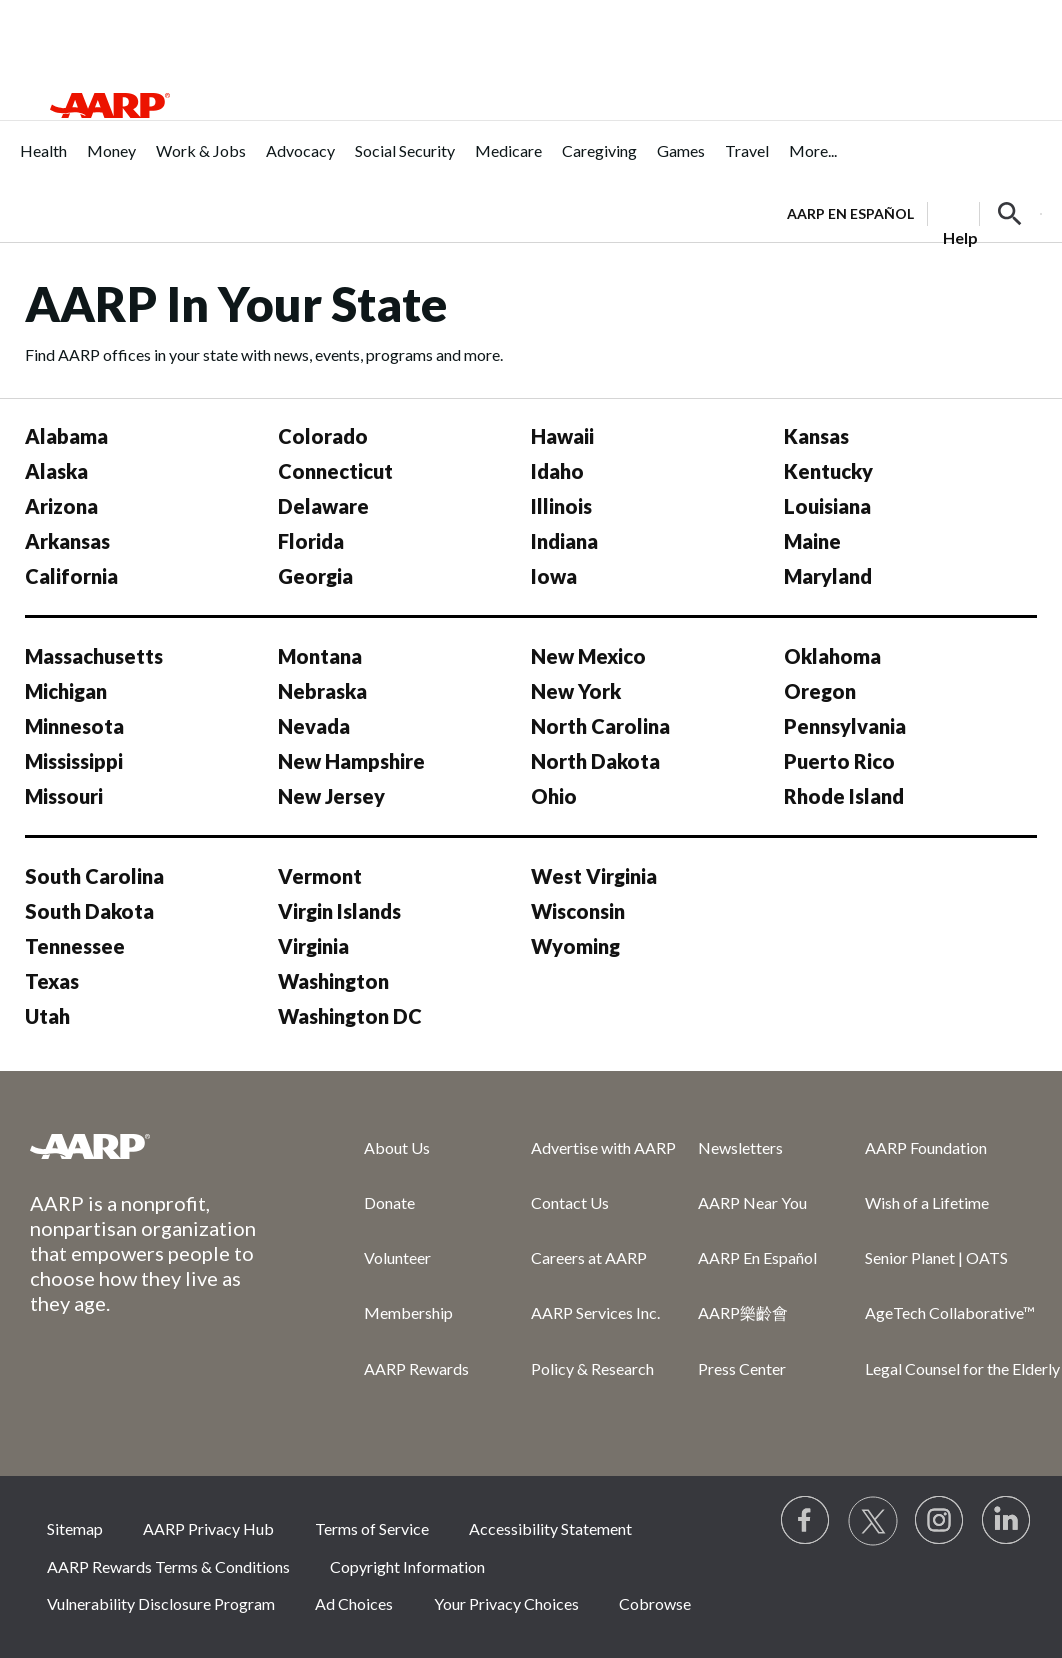  Describe the element at coordinates (554, 576) in the screenshot. I see `Iowa` at that location.